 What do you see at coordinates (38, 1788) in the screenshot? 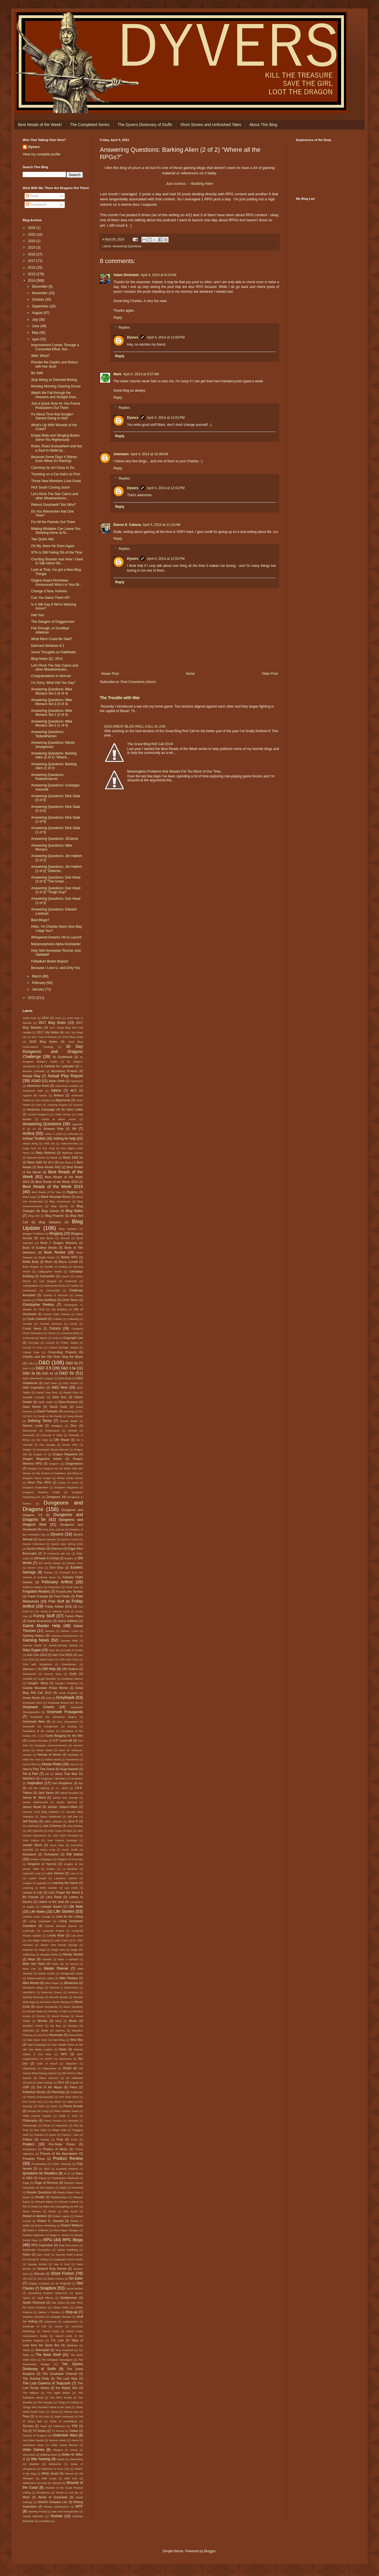
I see `Ivid the Undying` at bounding box center [38, 1788].